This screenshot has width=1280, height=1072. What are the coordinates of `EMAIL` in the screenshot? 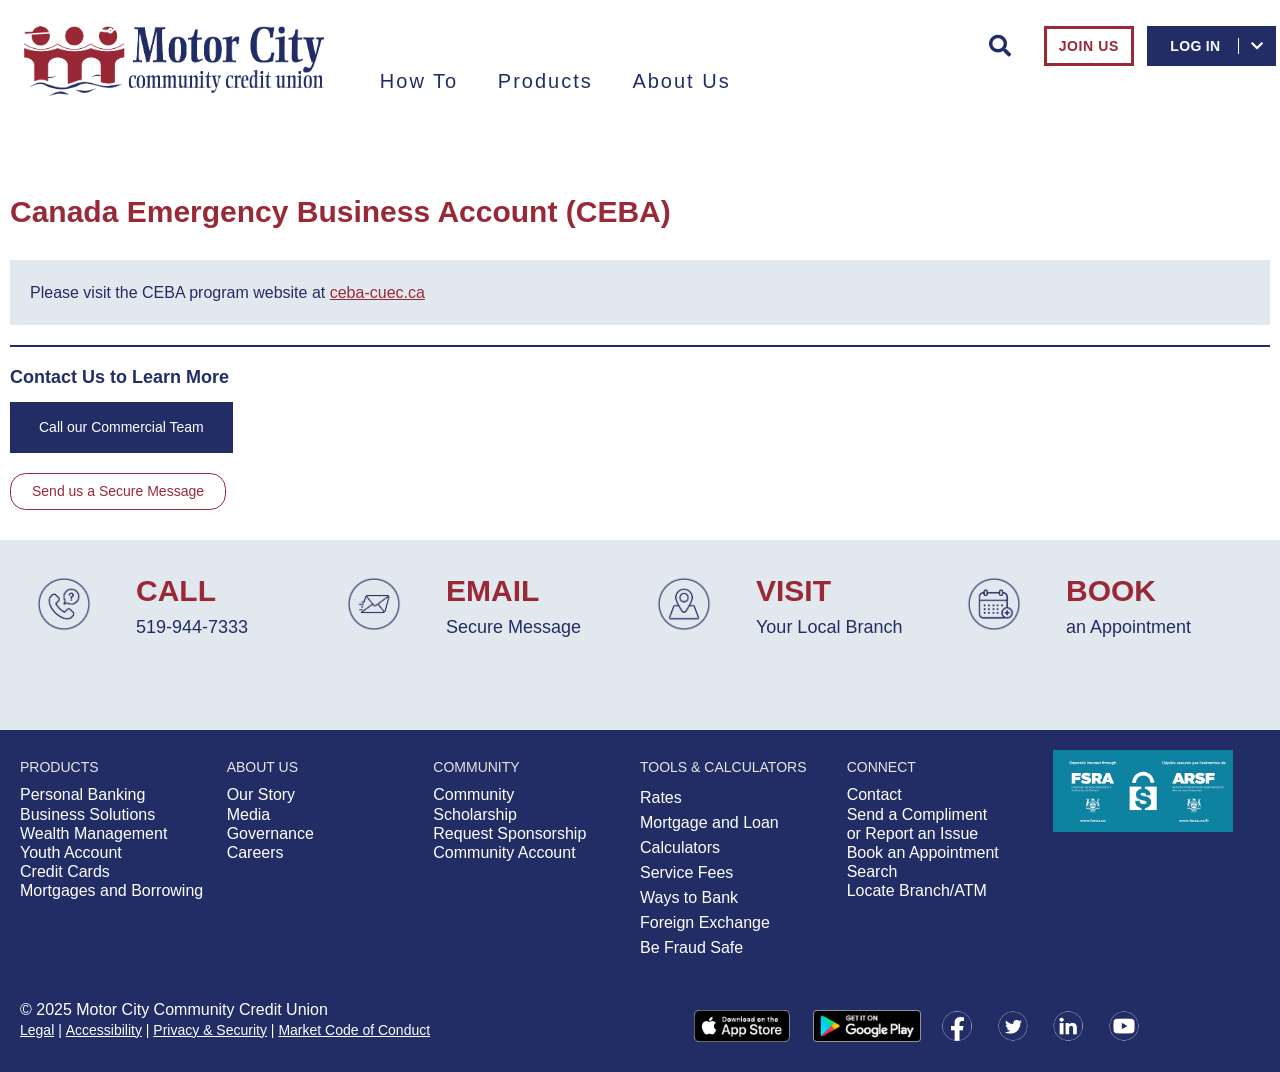 It's located at (492, 590).